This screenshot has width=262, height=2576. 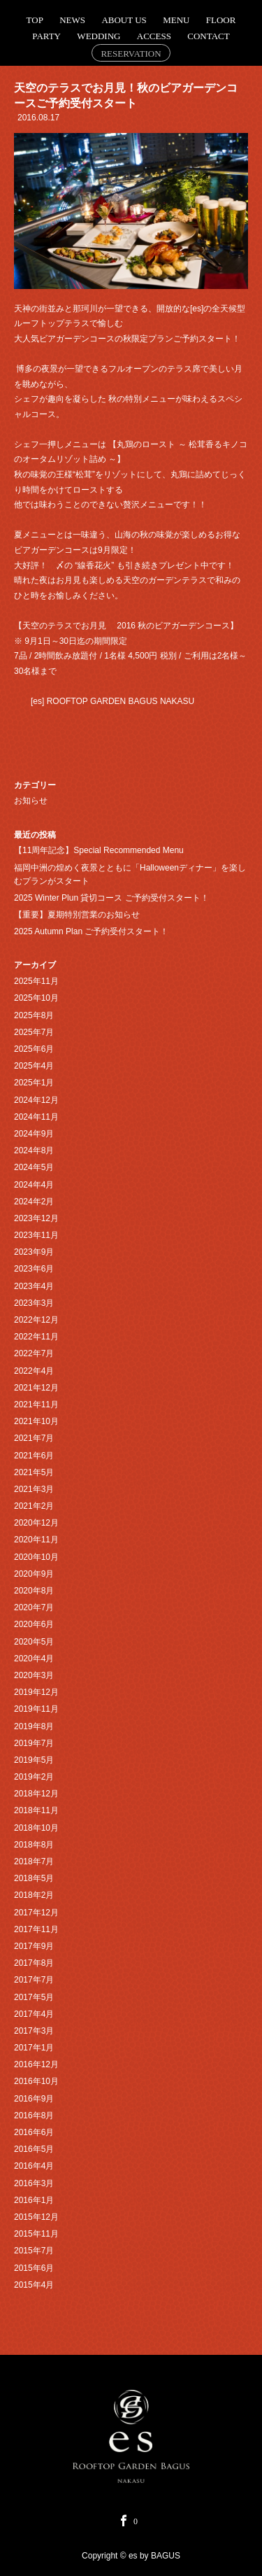 What do you see at coordinates (34, 1134) in the screenshot?
I see `2024年9月` at bounding box center [34, 1134].